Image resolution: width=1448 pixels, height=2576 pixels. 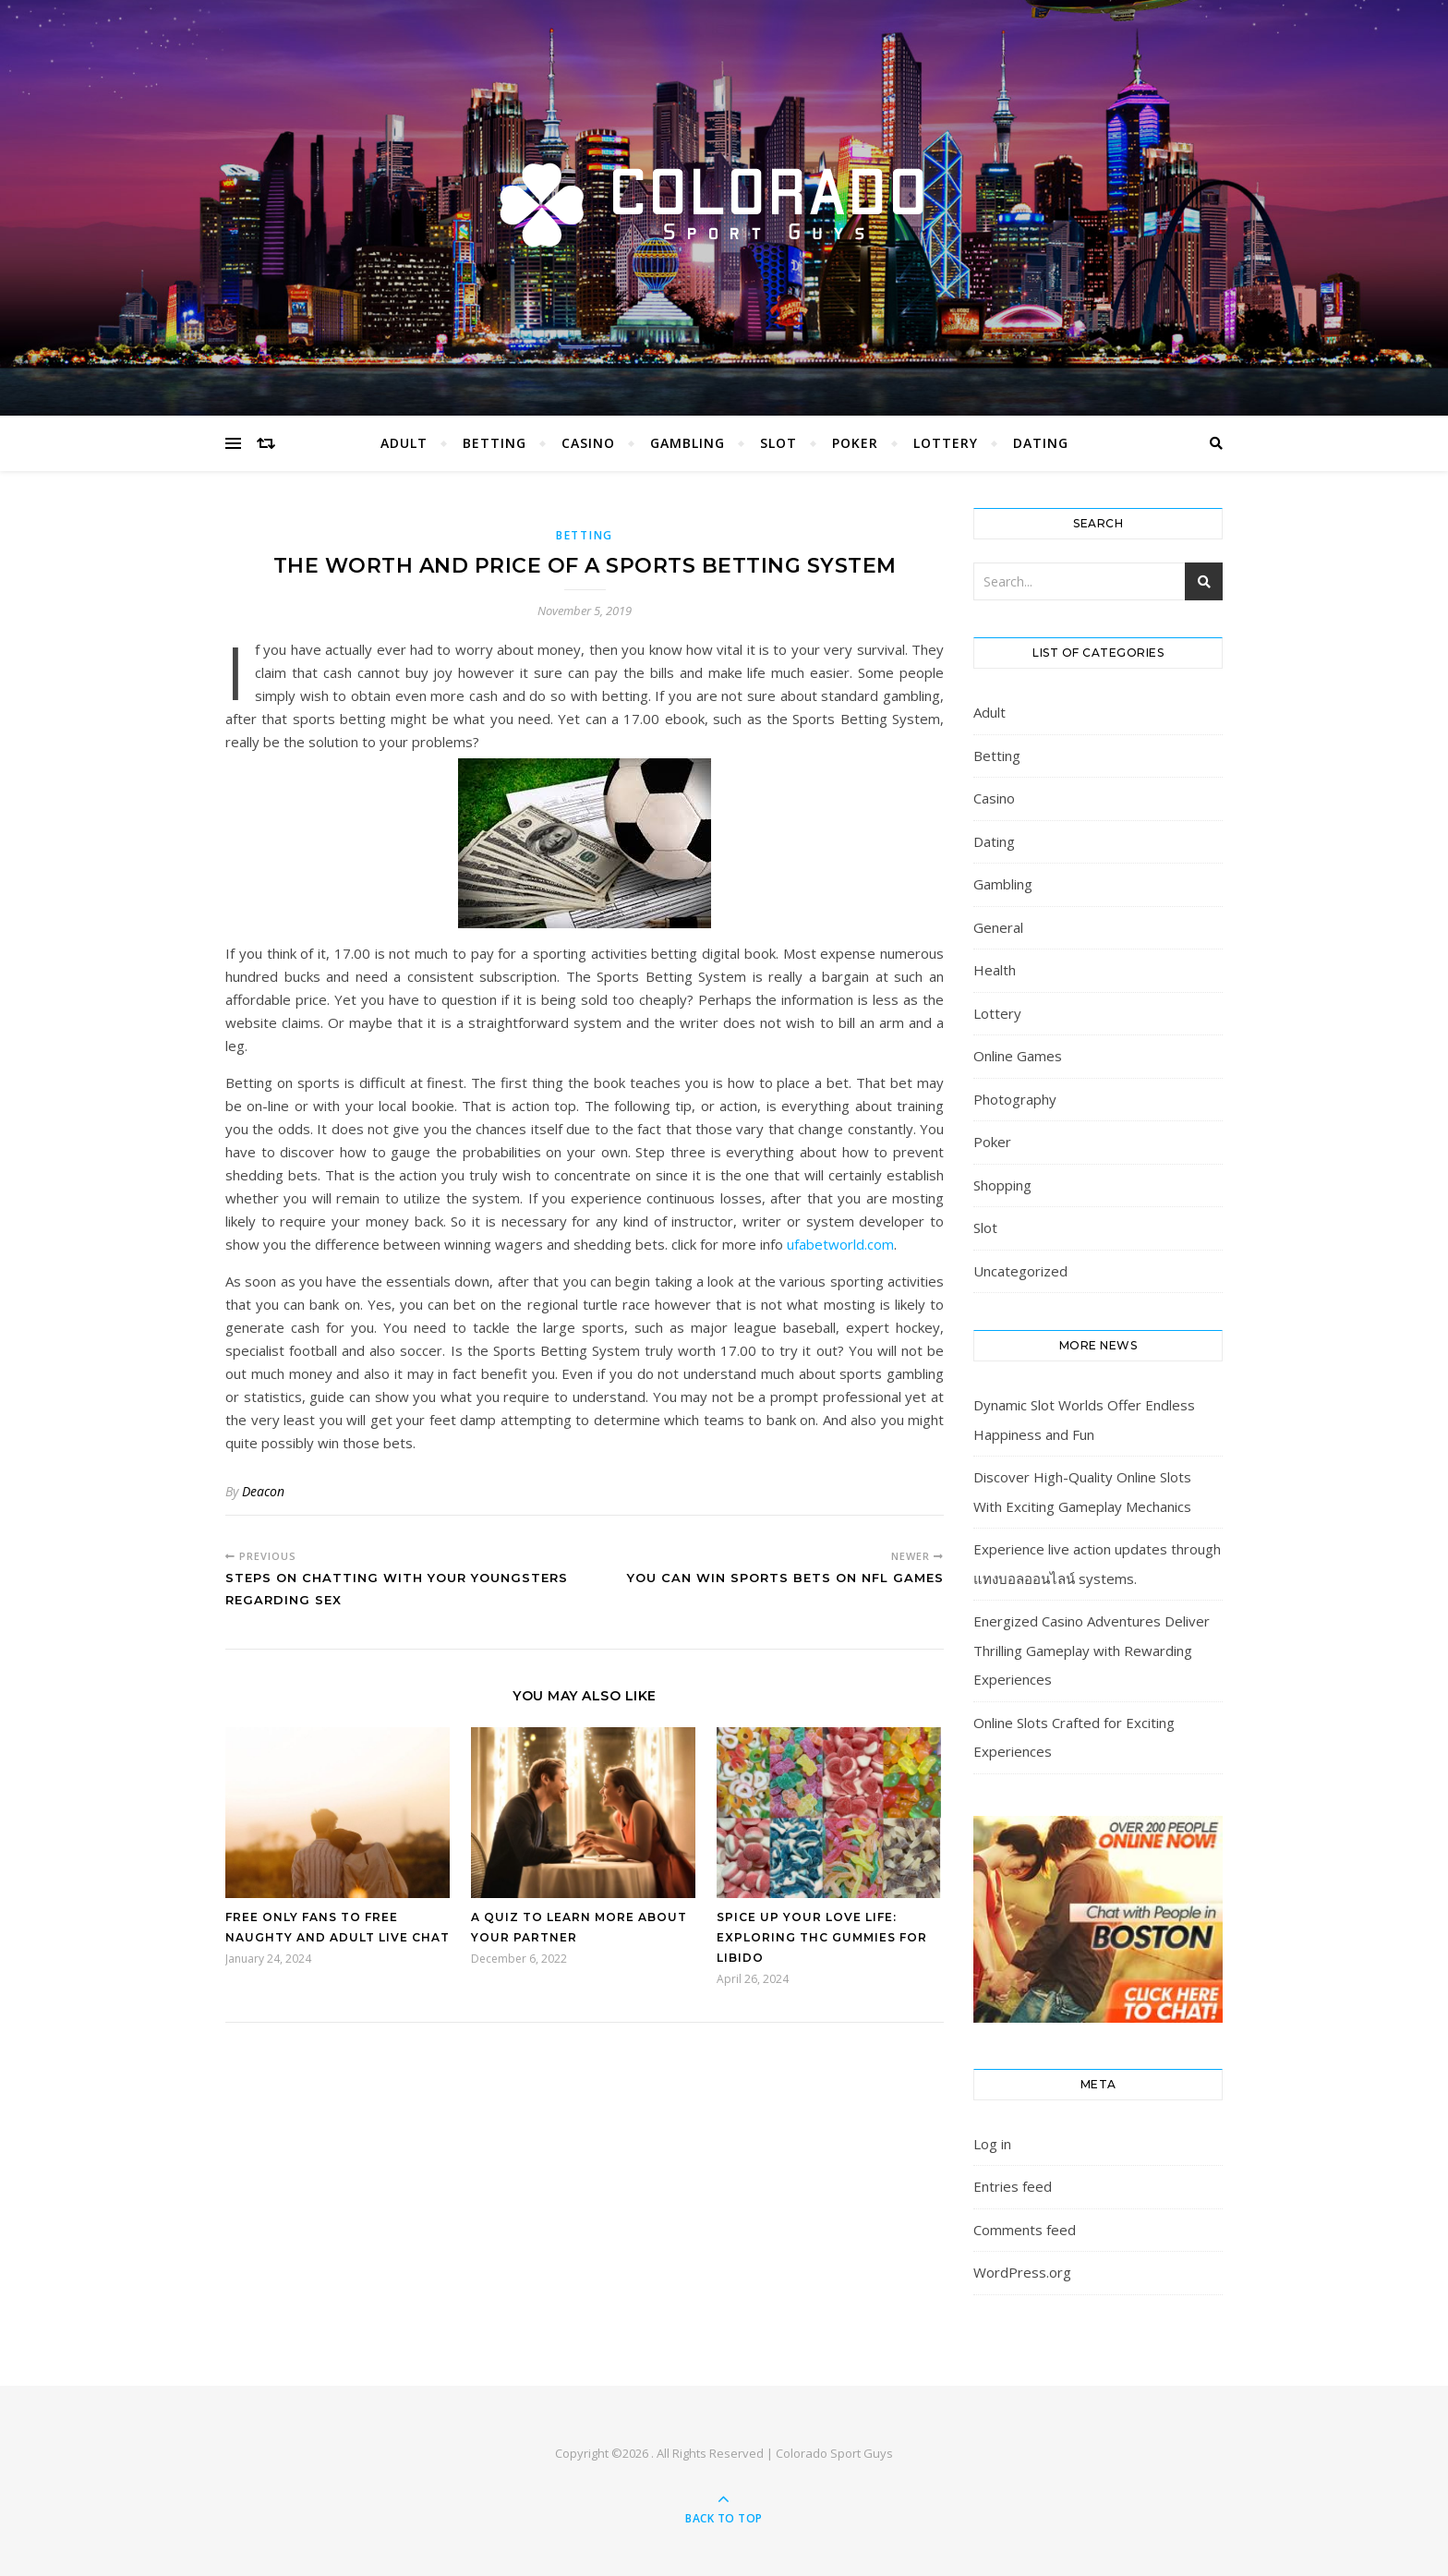 What do you see at coordinates (992, 2144) in the screenshot?
I see `Log in` at bounding box center [992, 2144].